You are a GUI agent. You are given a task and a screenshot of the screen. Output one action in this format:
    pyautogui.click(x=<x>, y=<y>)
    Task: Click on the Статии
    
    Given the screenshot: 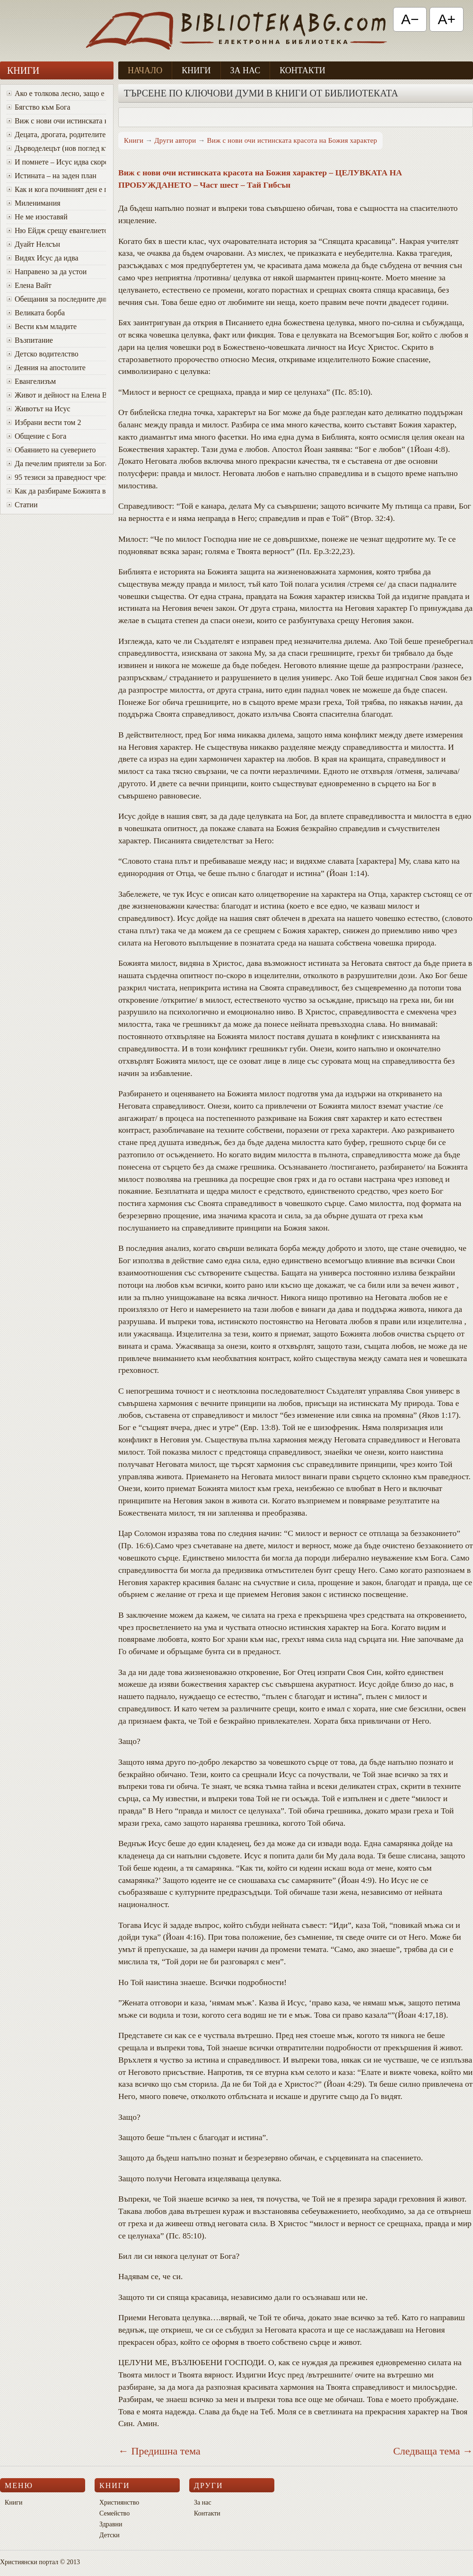 What is the action you would take?
    pyautogui.click(x=22, y=505)
    